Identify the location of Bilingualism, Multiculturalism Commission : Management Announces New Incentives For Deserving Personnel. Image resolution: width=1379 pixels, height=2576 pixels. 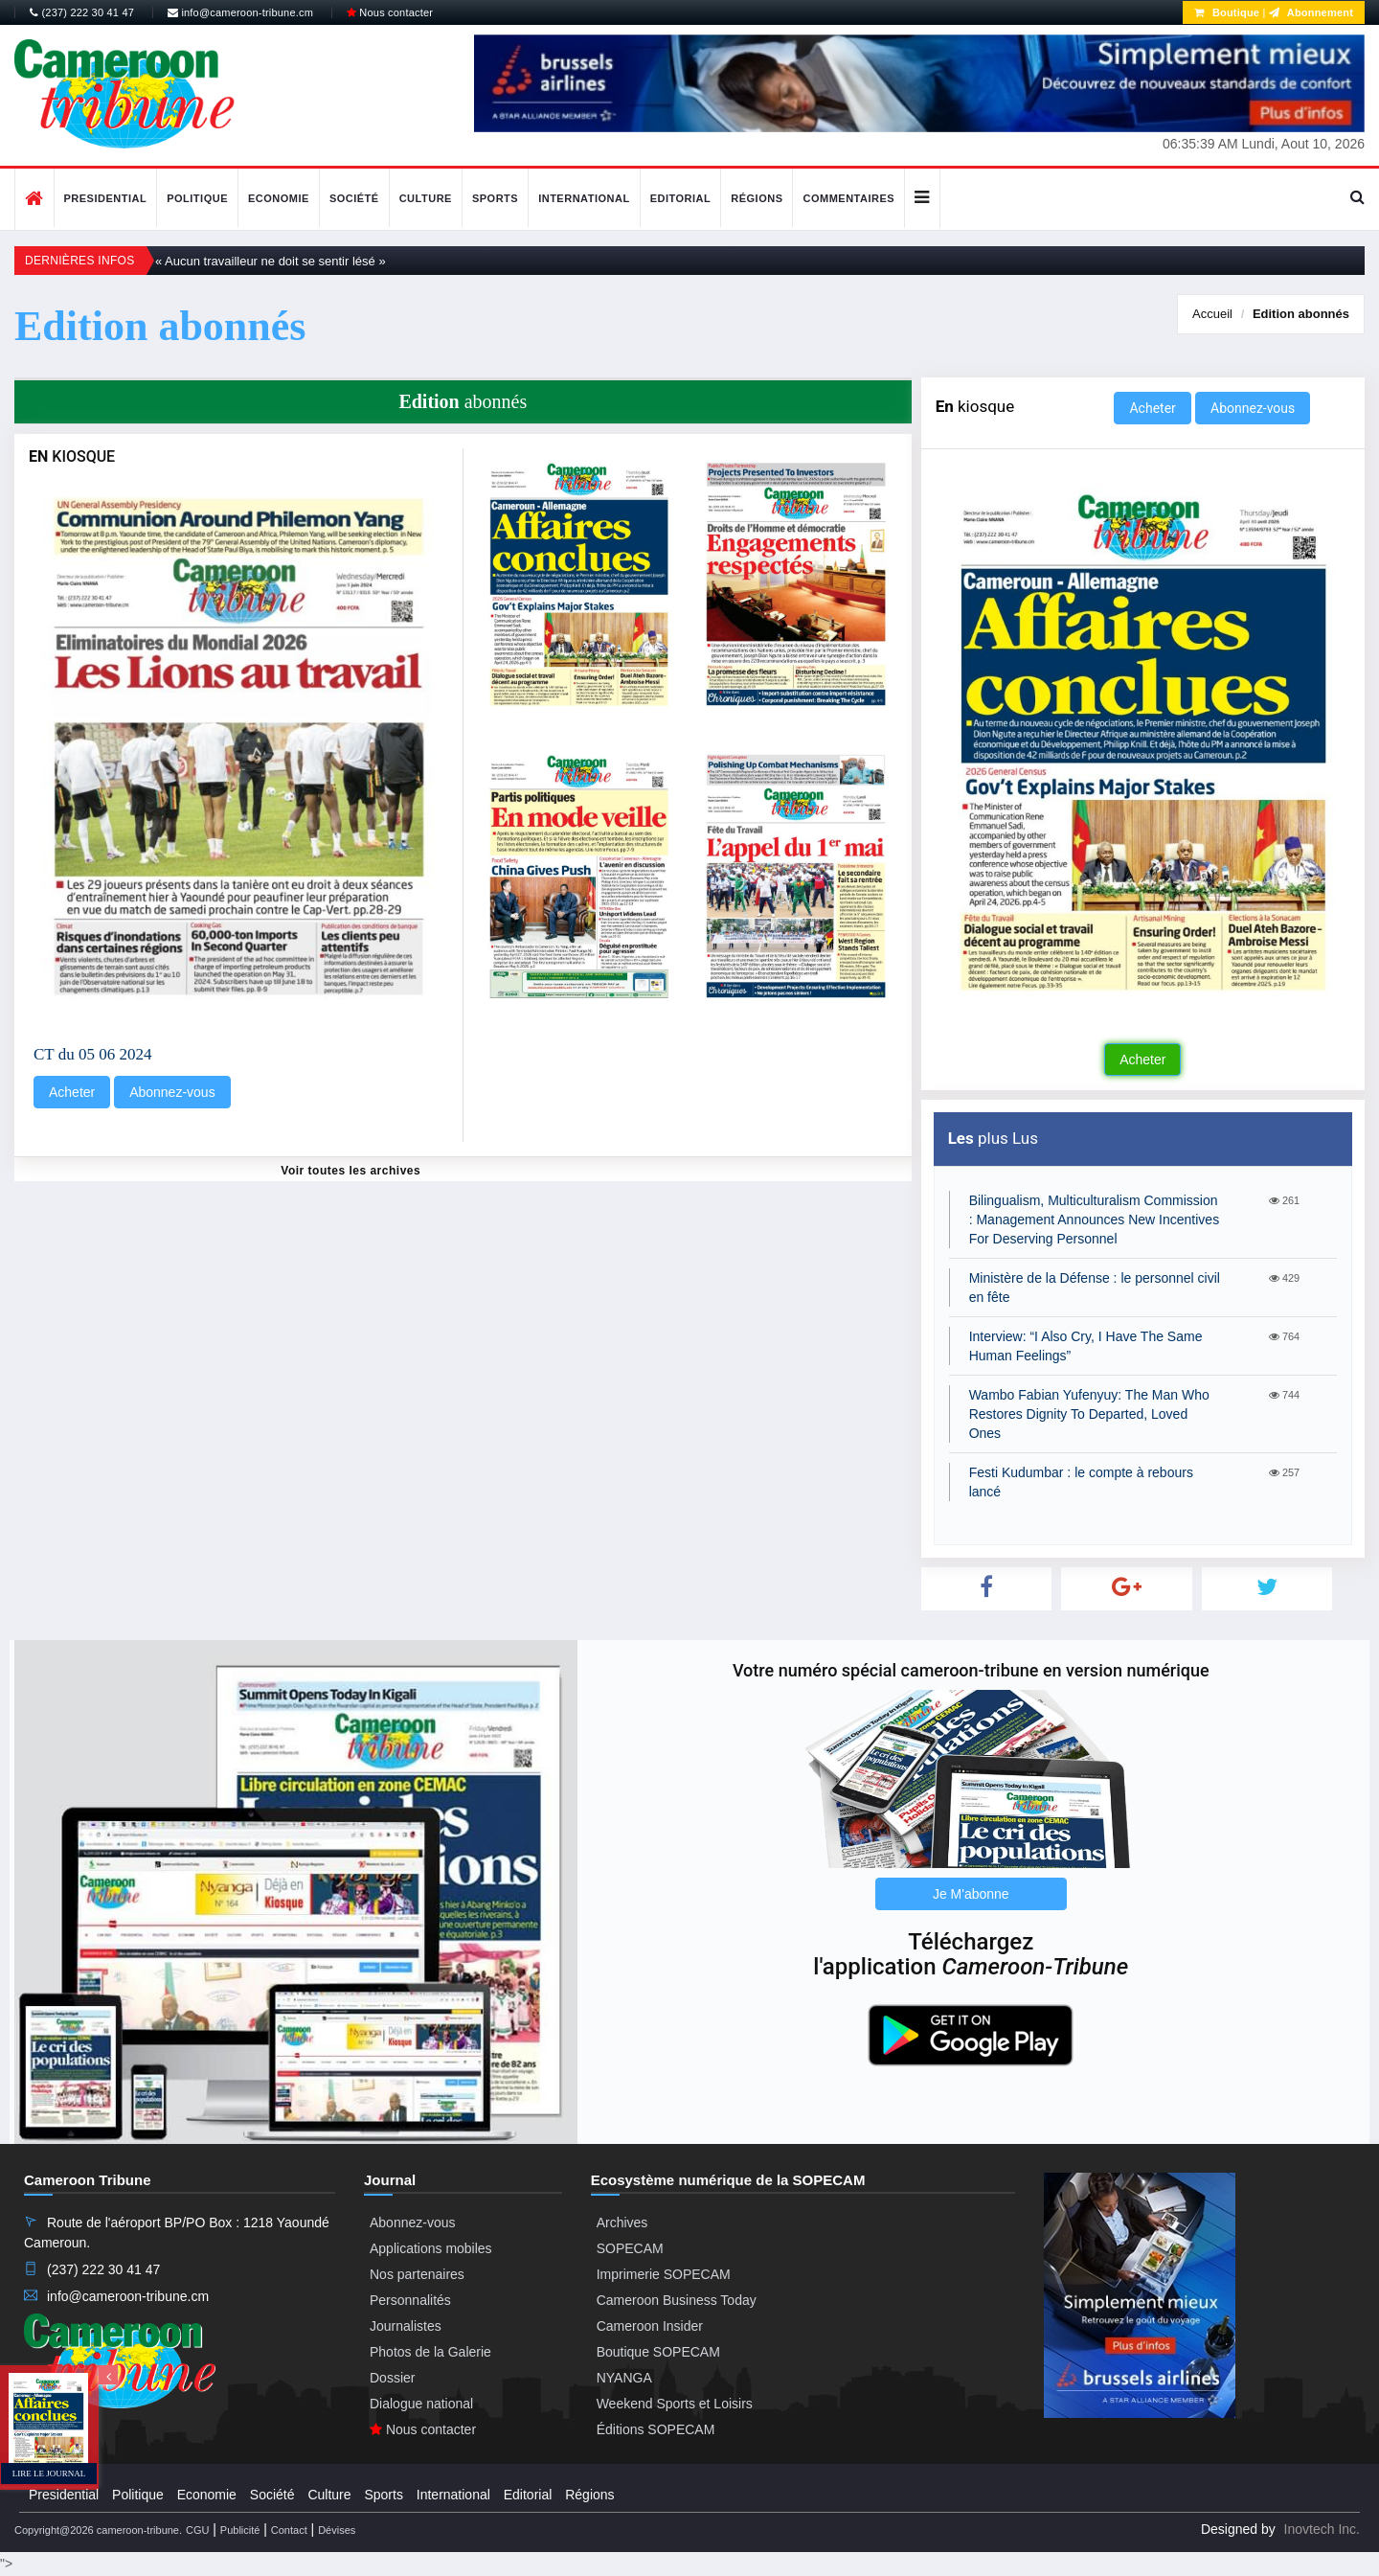
(1094, 1219).